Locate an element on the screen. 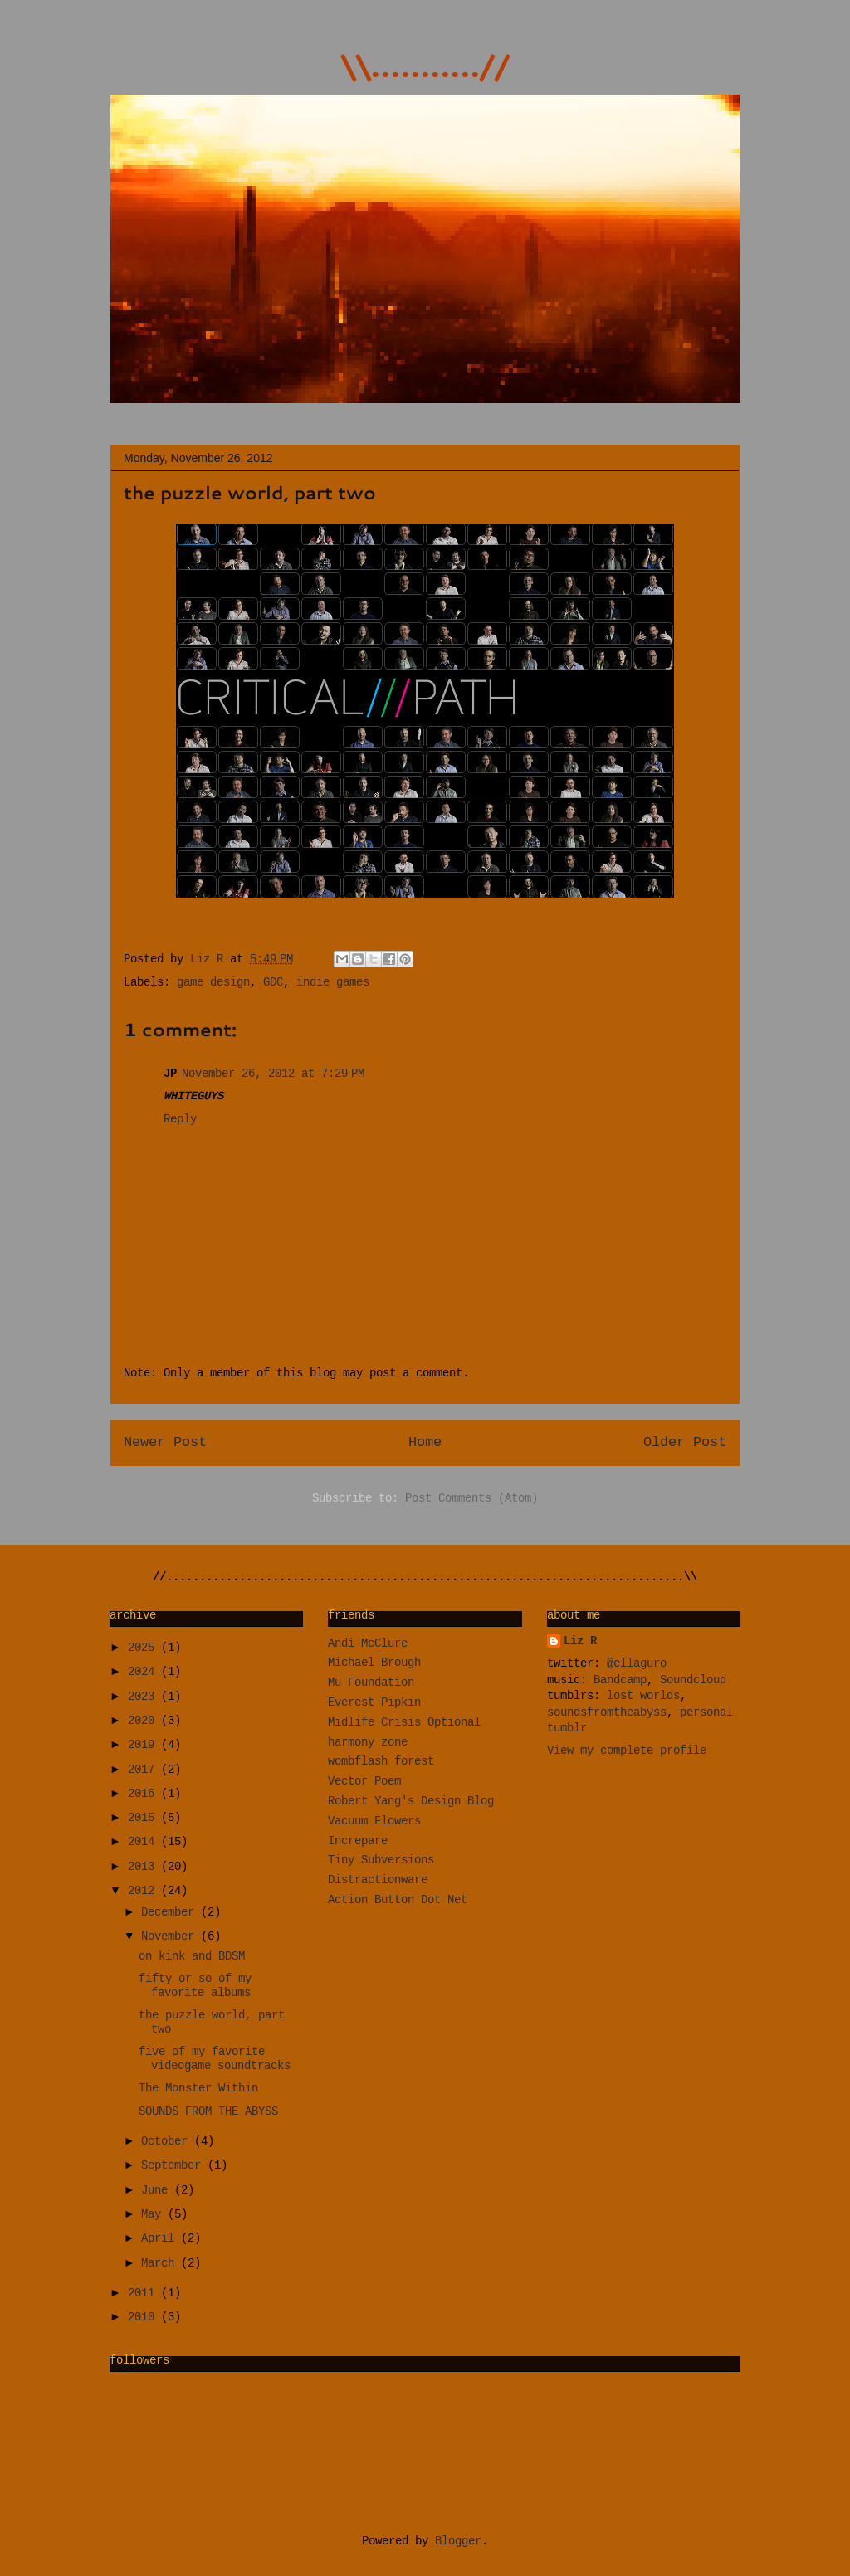 The image size is (850, 2576). Mu Foundation is located at coordinates (371, 1683).